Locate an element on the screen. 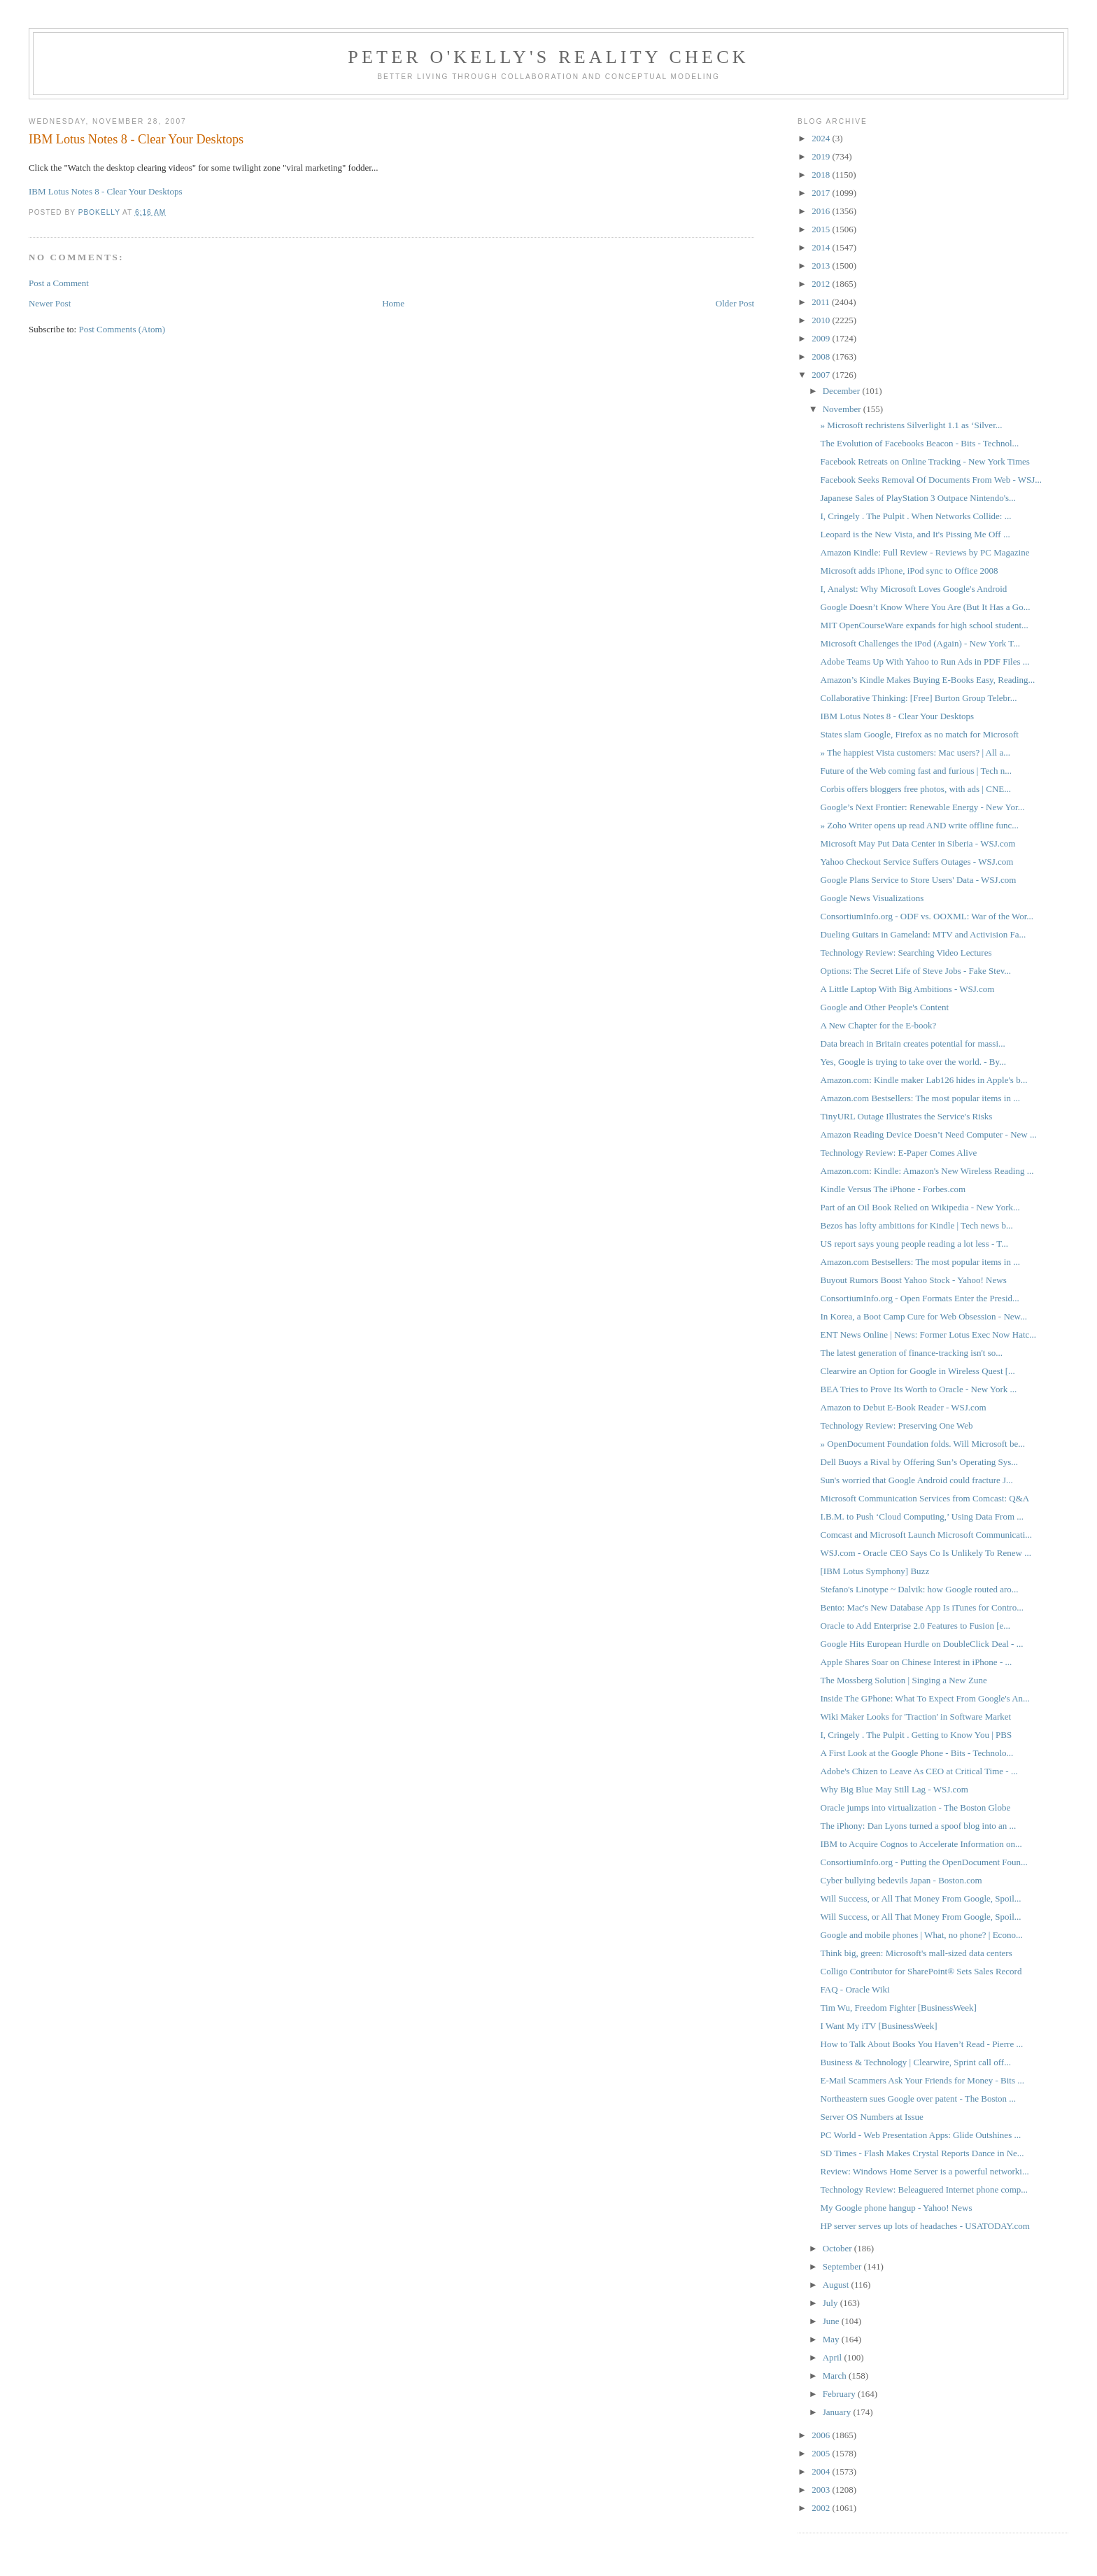 The height and width of the screenshot is (2576, 1097). 2009 is located at coordinates (822, 338).